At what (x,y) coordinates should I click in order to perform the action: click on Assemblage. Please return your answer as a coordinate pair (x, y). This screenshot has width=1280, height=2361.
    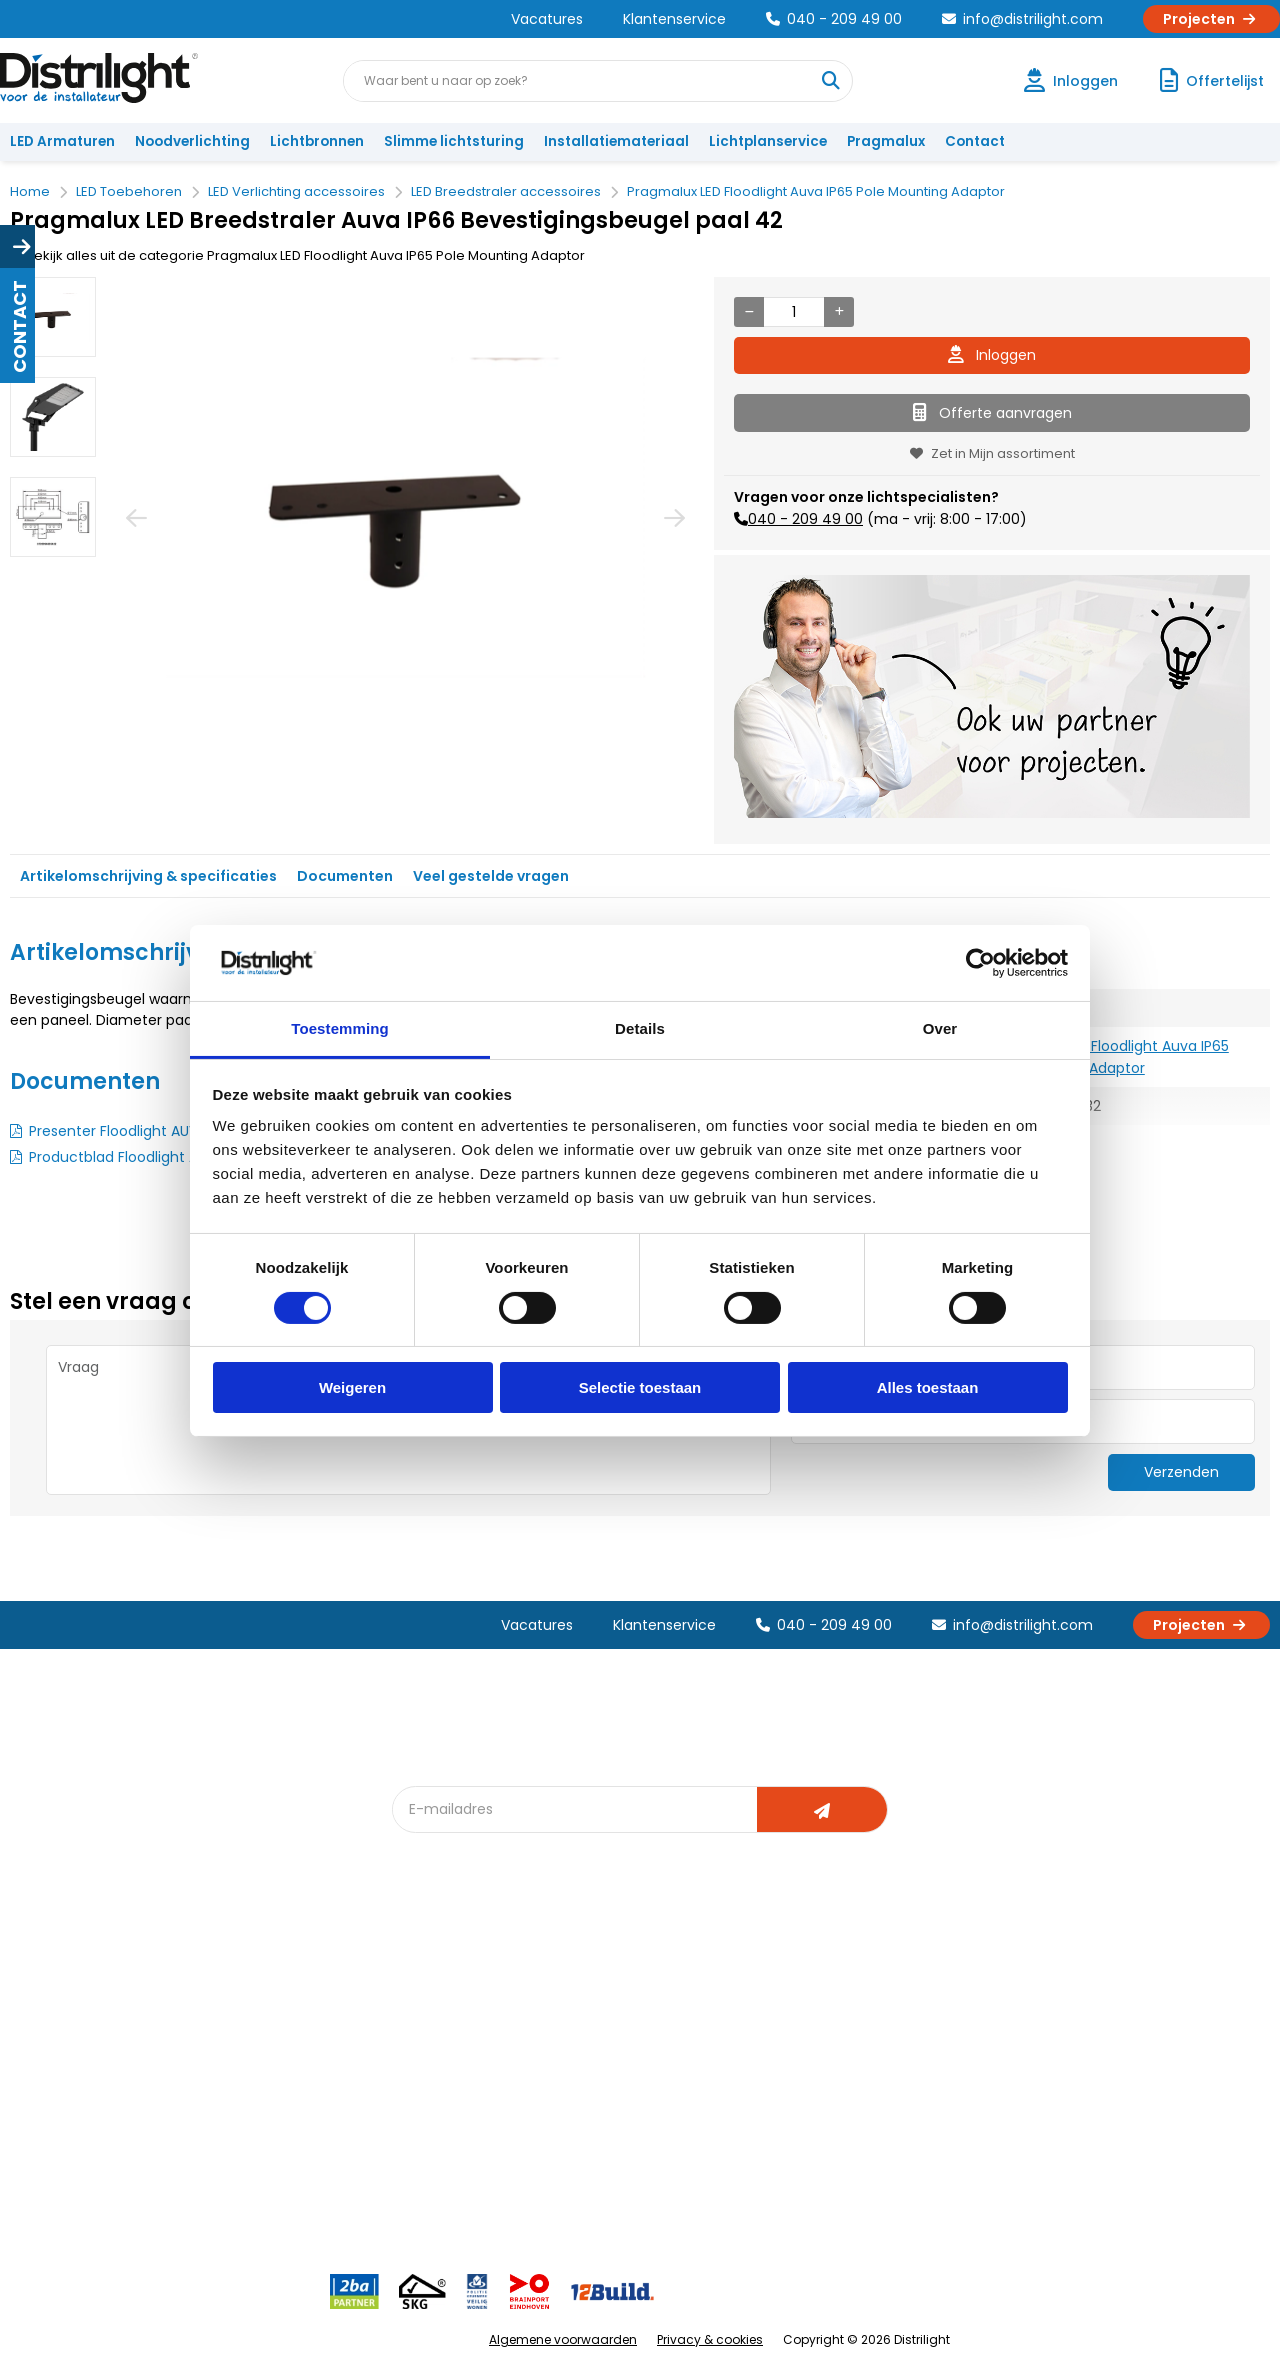
    Looking at the image, I should click on (830, 1986).